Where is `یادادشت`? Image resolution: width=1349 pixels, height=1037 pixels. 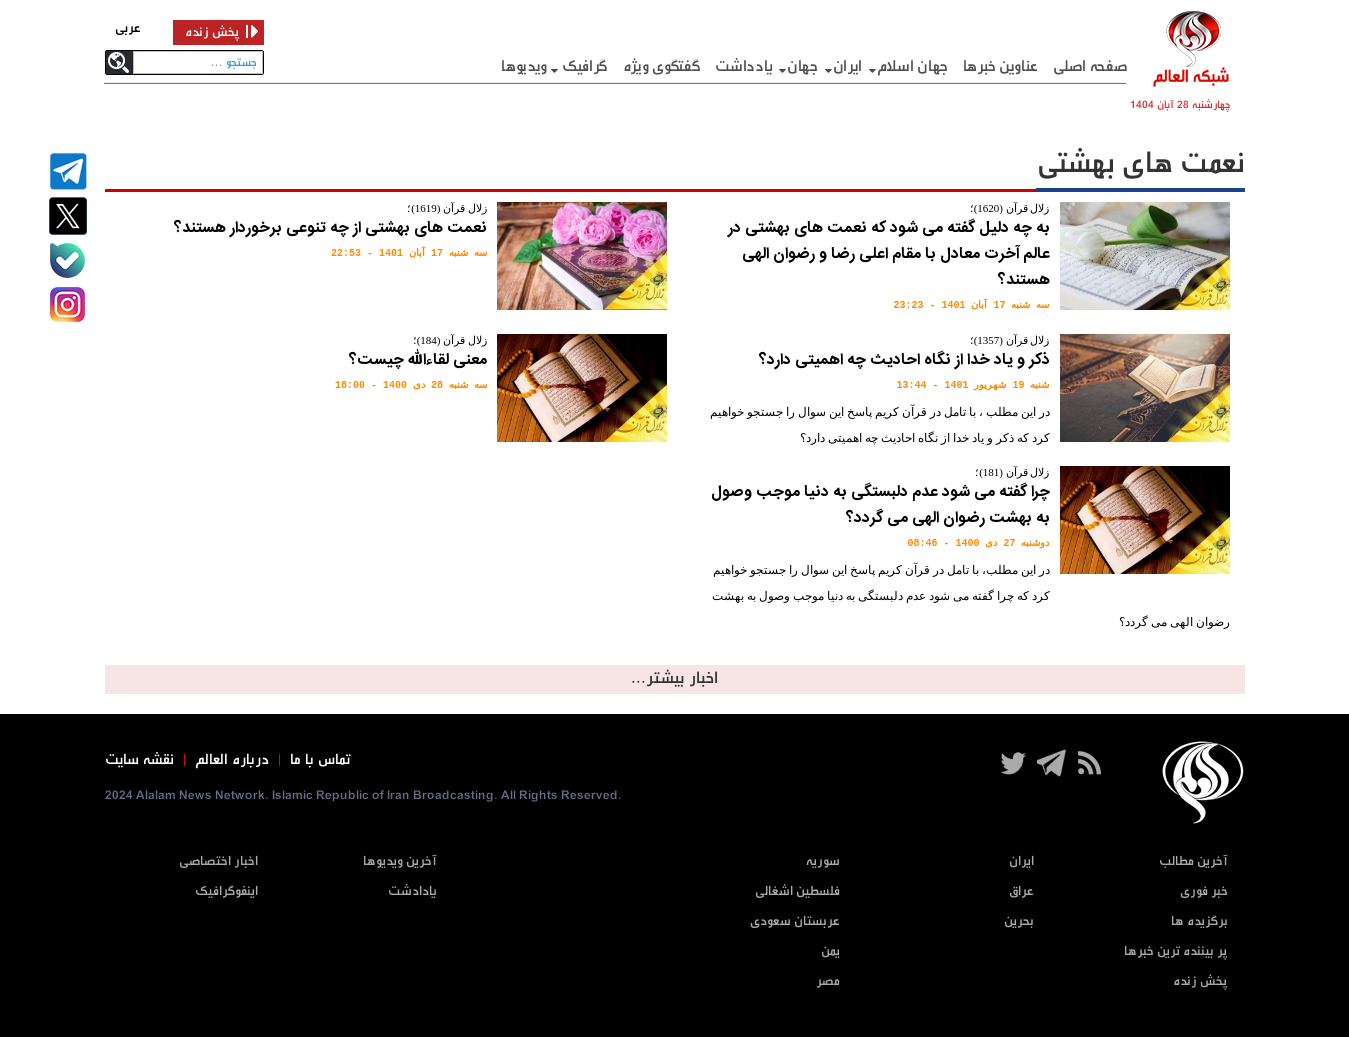 یادادشت is located at coordinates (412, 891).